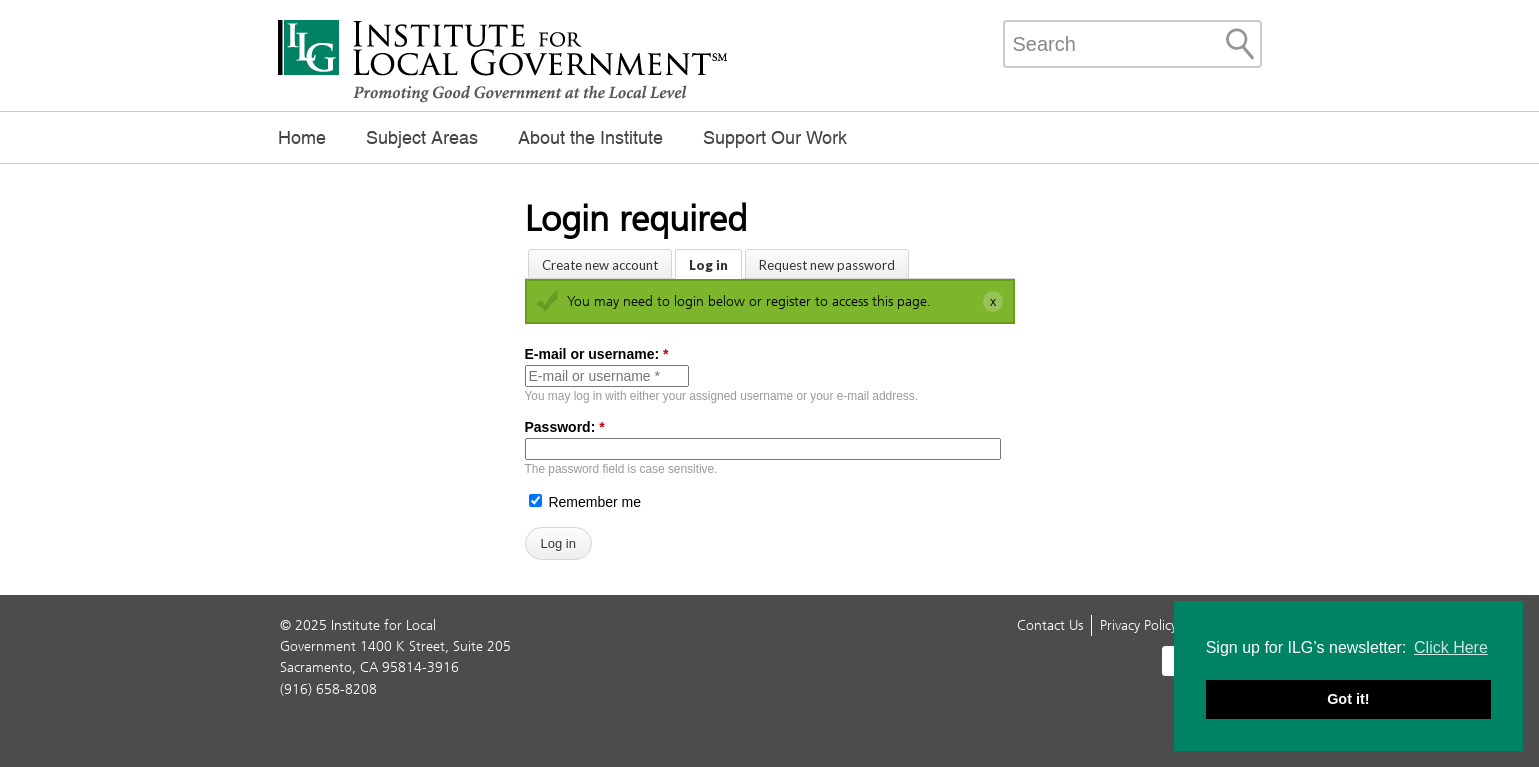  What do you see at coordinates (597, 354) in the screenshot?
I see `E-mail or username:` at bounding box center [597, 354].